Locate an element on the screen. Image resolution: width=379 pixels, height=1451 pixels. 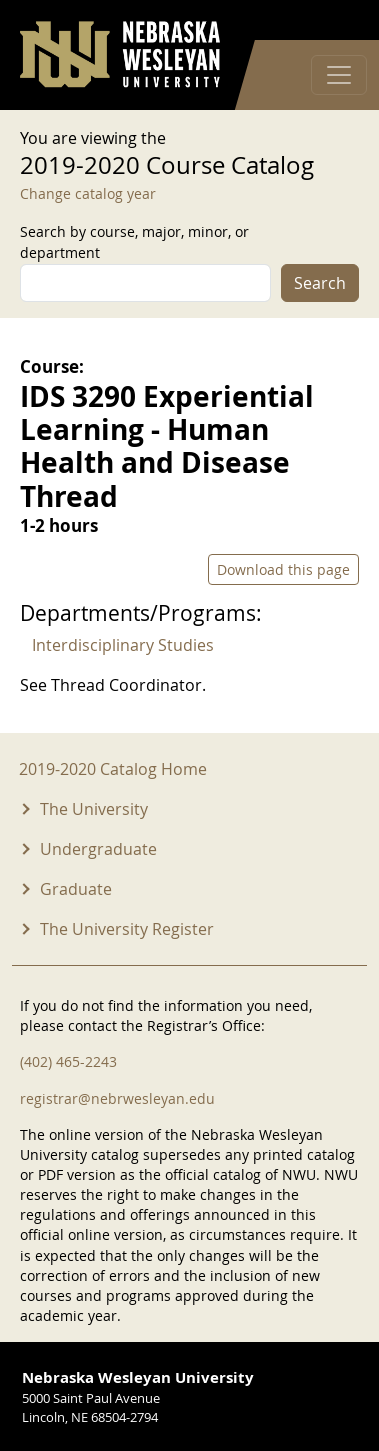
Search is located at coordinates (320, 283).